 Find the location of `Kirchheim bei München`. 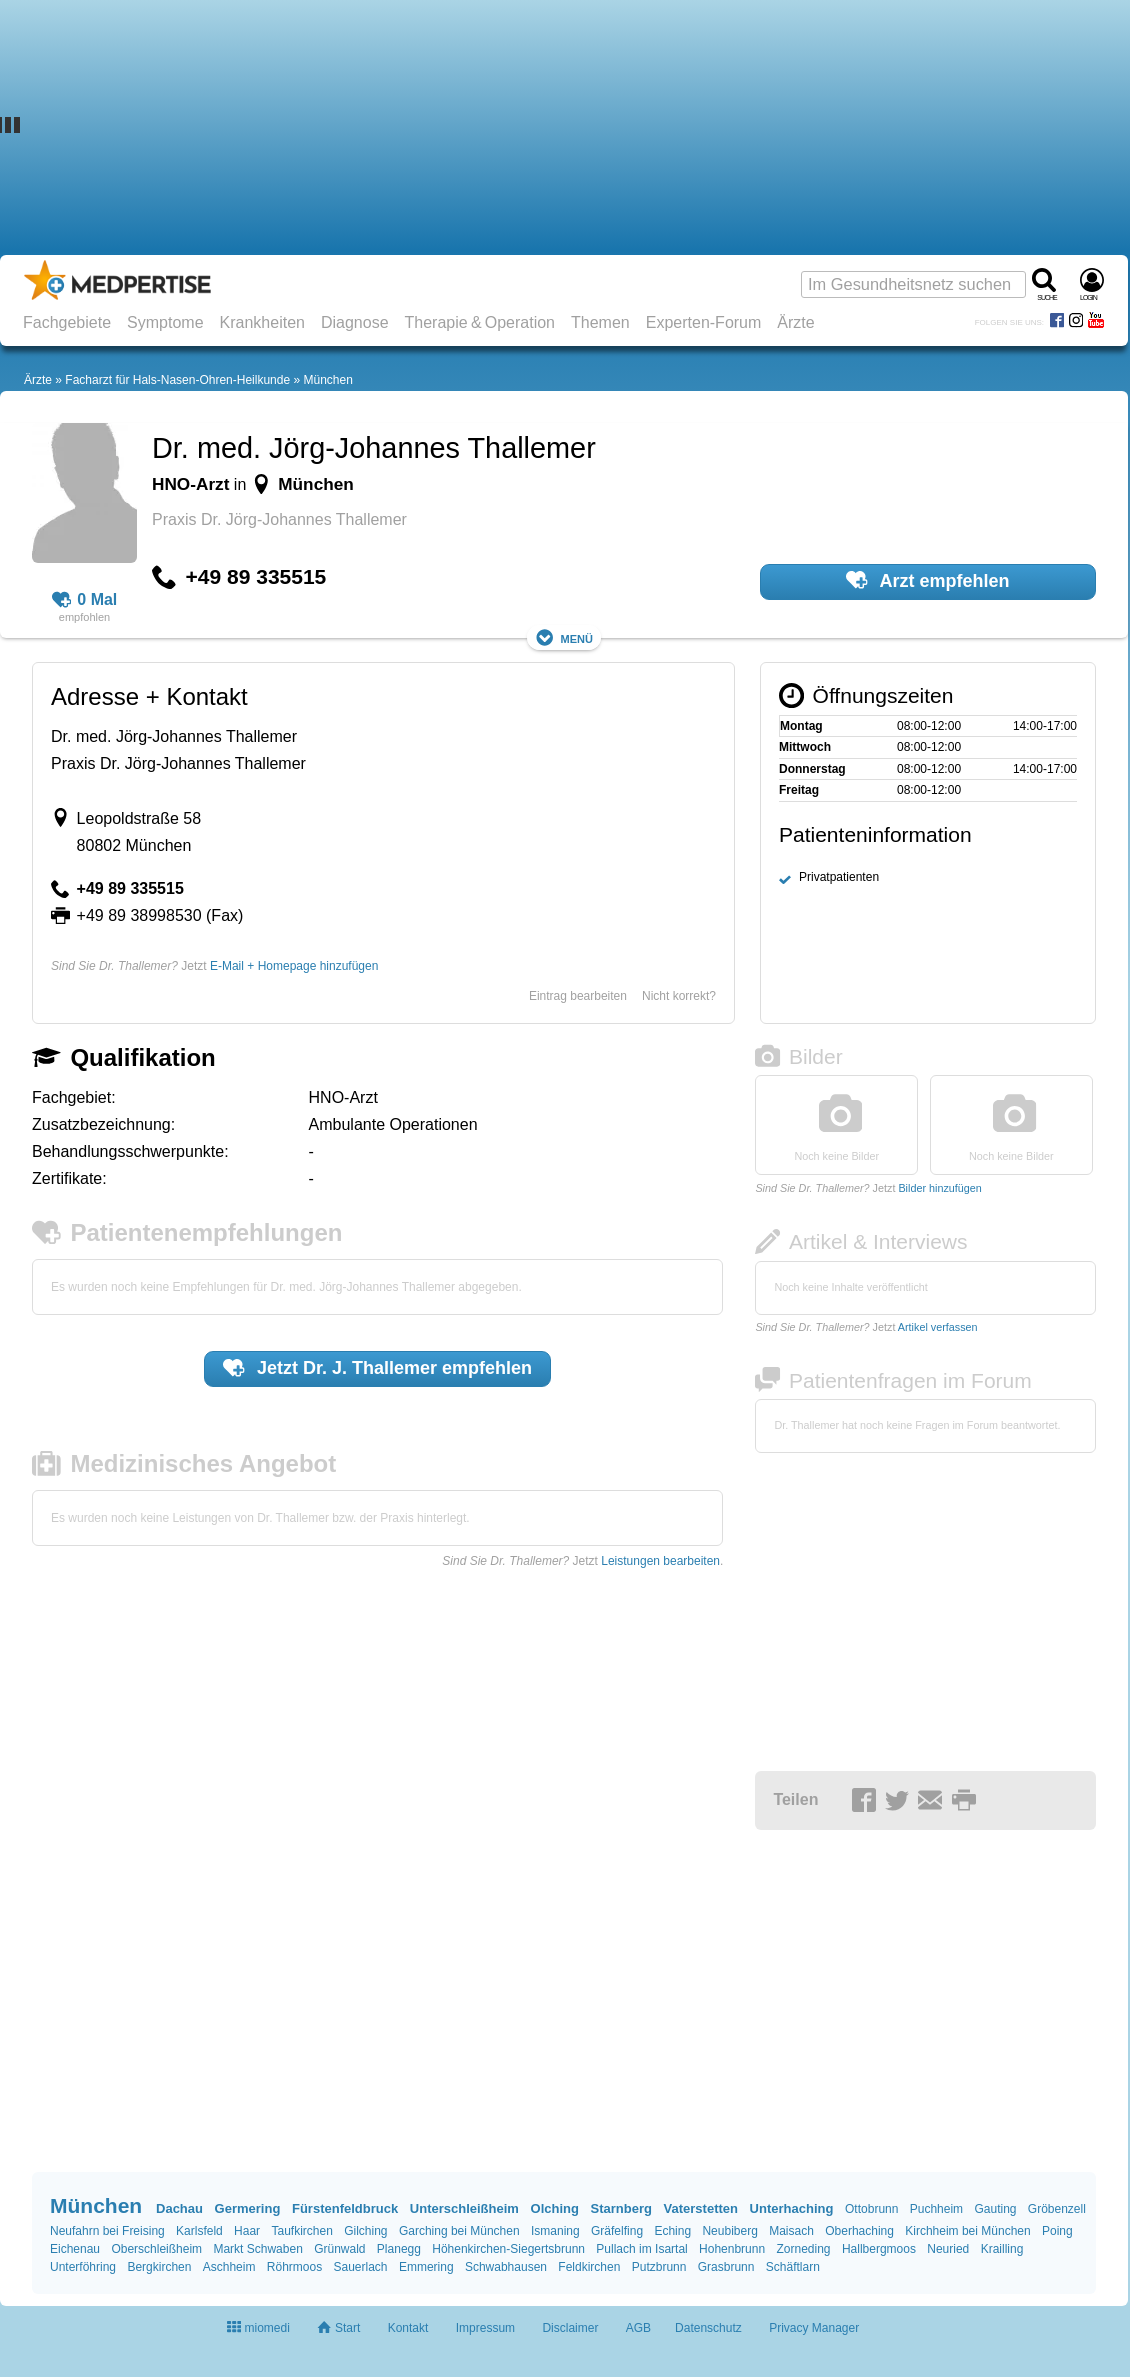

Kirchheim bei München is located at coordinates (967, 2231).